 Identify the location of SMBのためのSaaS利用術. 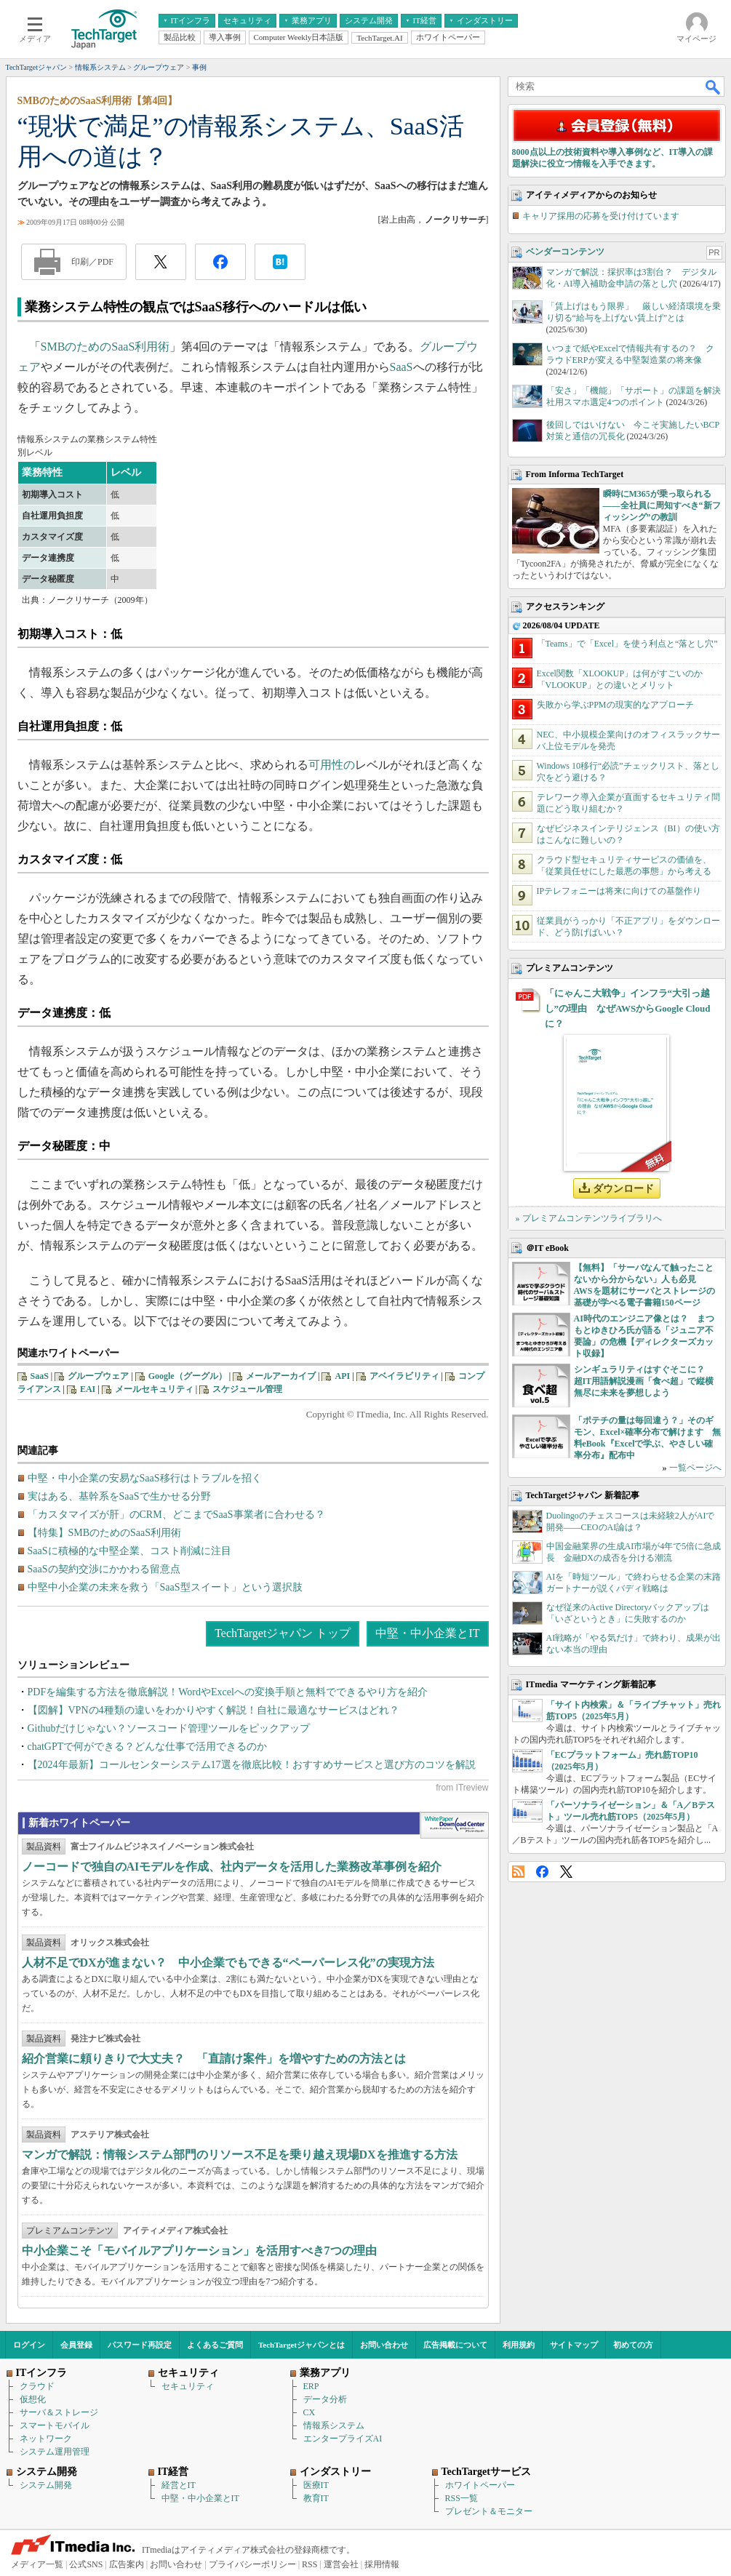
(105, 346).